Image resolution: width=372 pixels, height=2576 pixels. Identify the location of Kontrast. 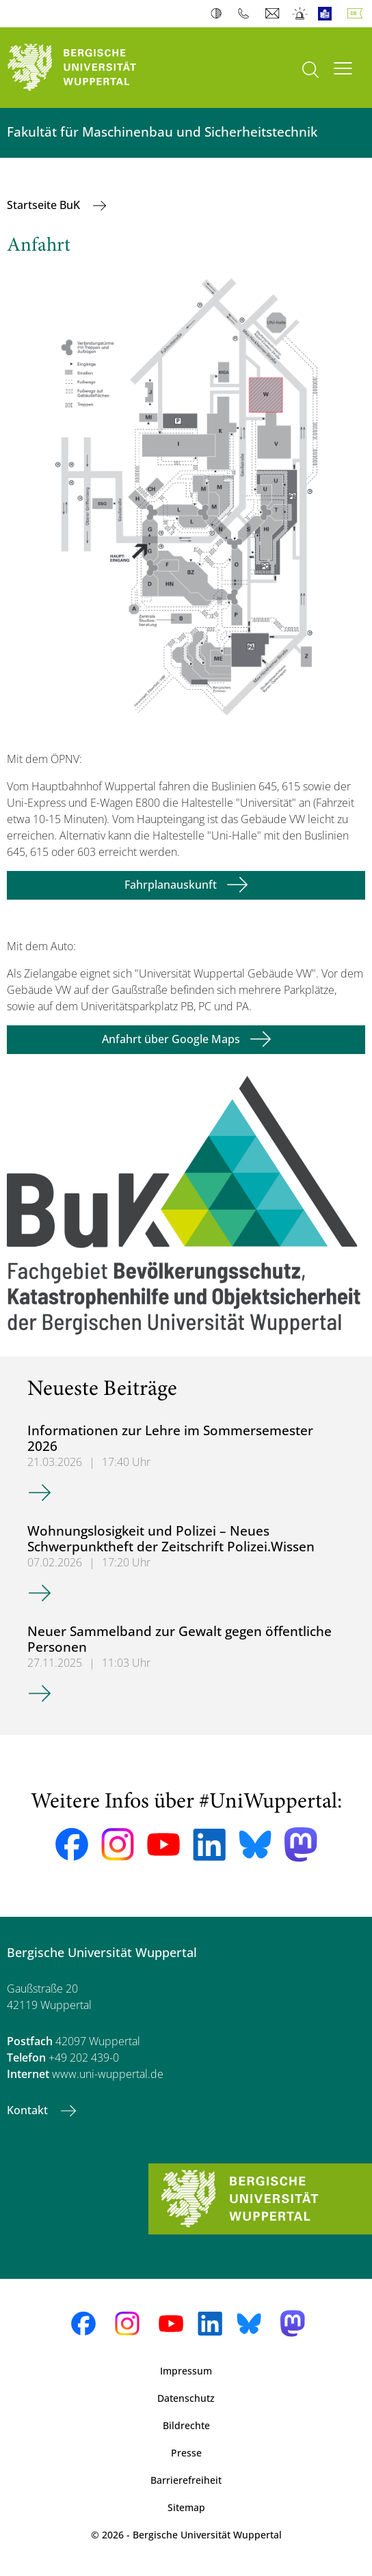
(219, 13).